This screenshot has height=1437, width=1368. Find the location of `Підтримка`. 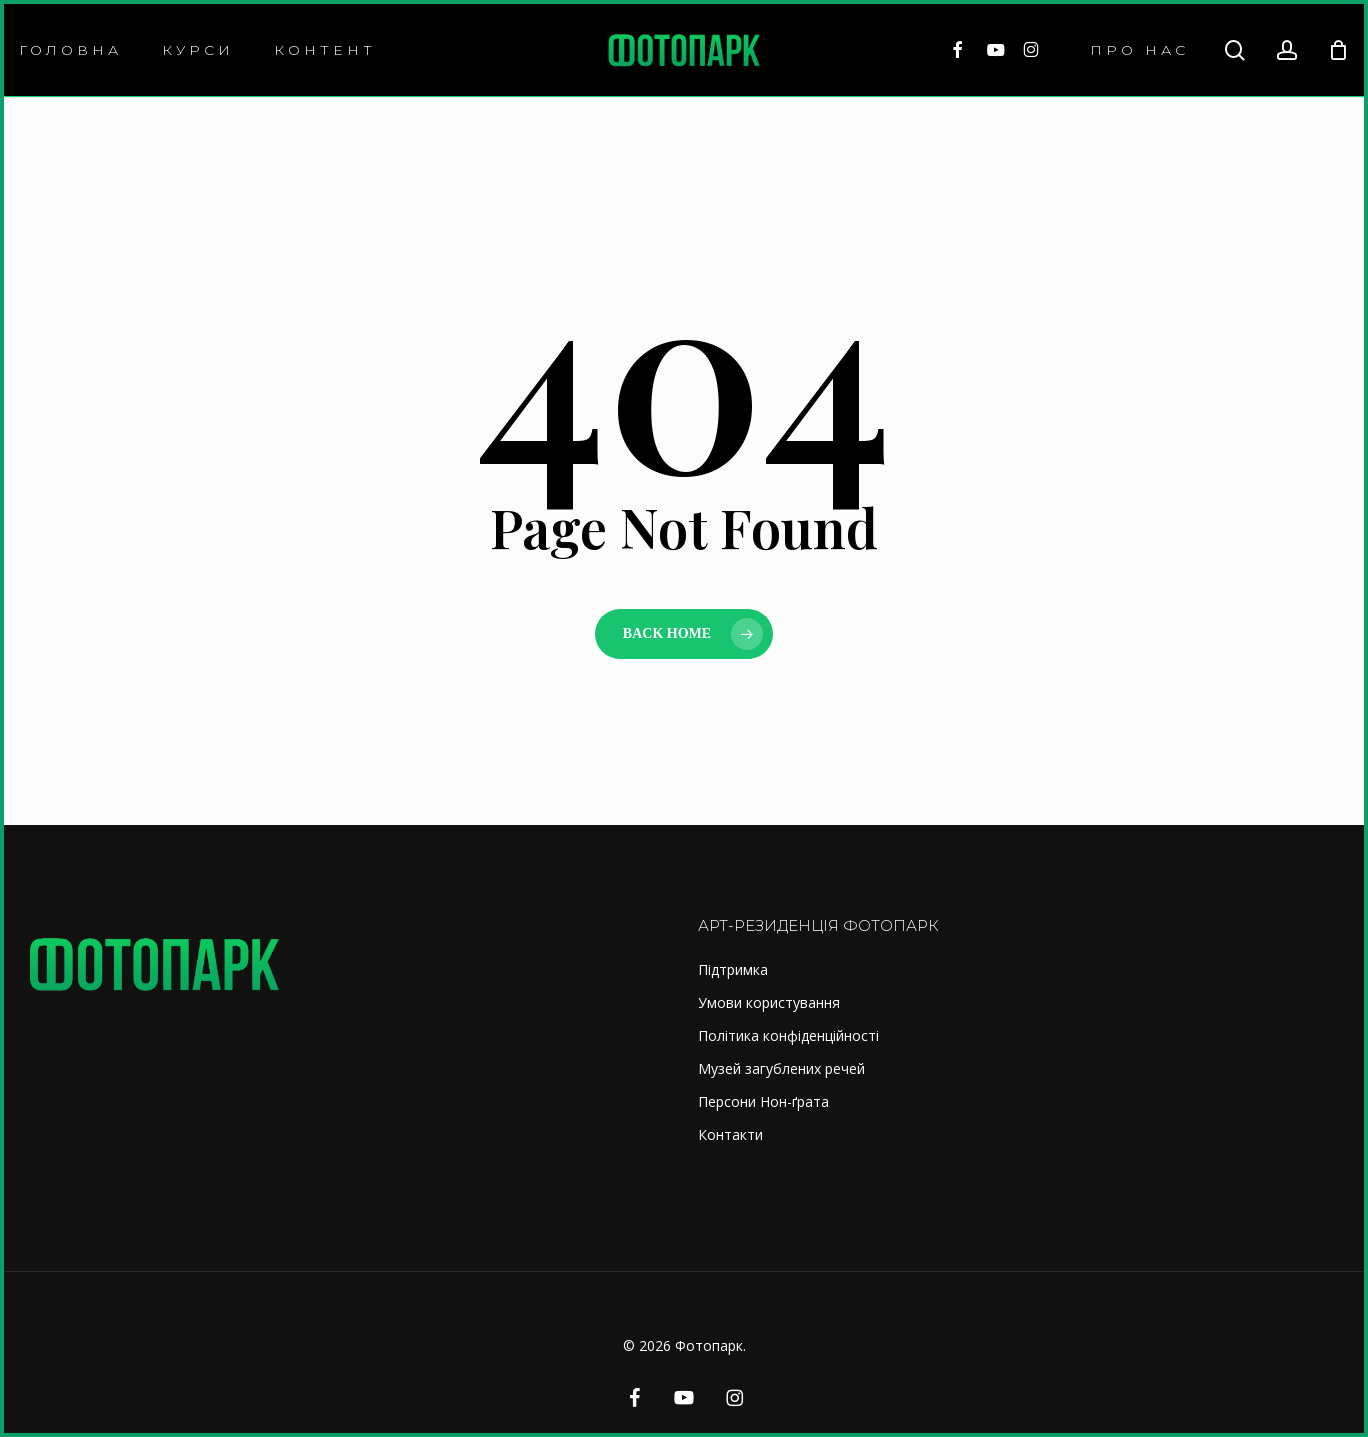

Підтримка is located at coordinates (733, 969).